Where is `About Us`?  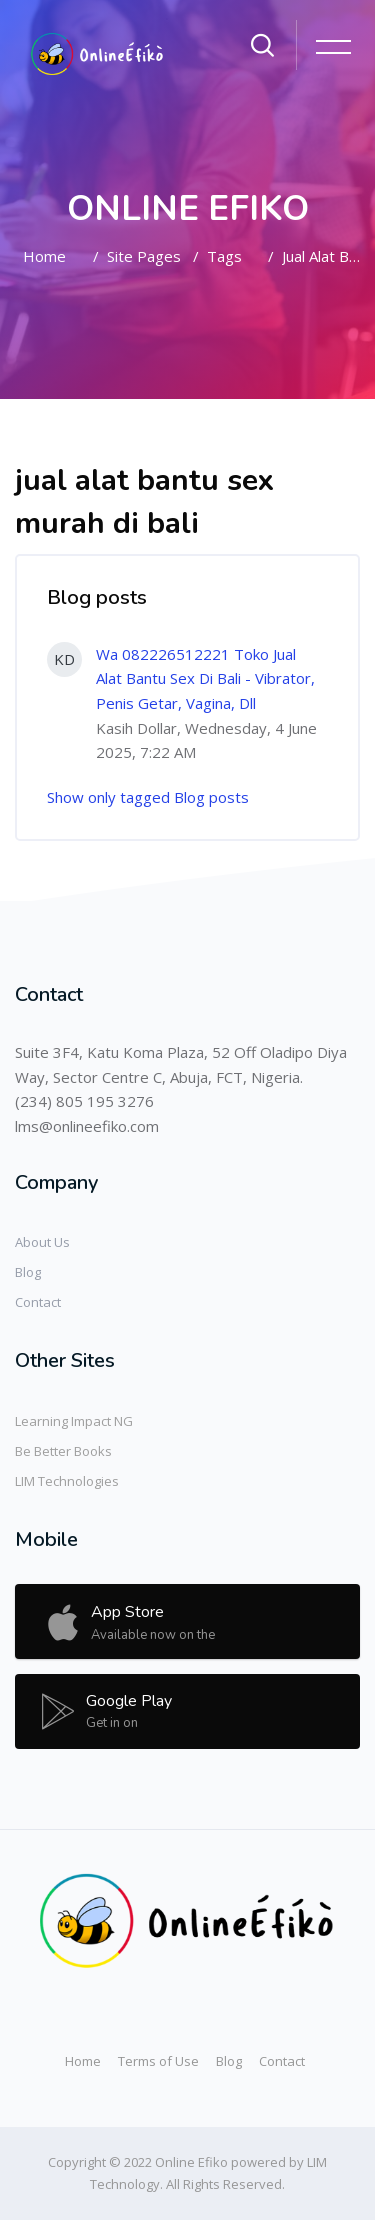
About Us is located at coordinates (42, 1242).